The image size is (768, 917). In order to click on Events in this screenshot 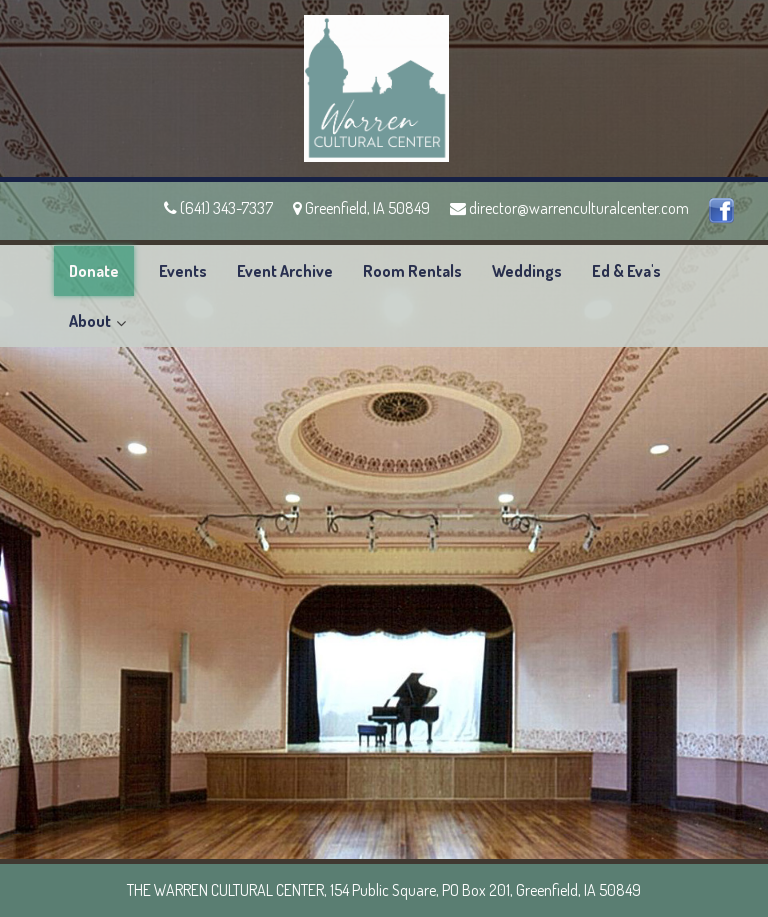, I will do `click(183, 271)`.